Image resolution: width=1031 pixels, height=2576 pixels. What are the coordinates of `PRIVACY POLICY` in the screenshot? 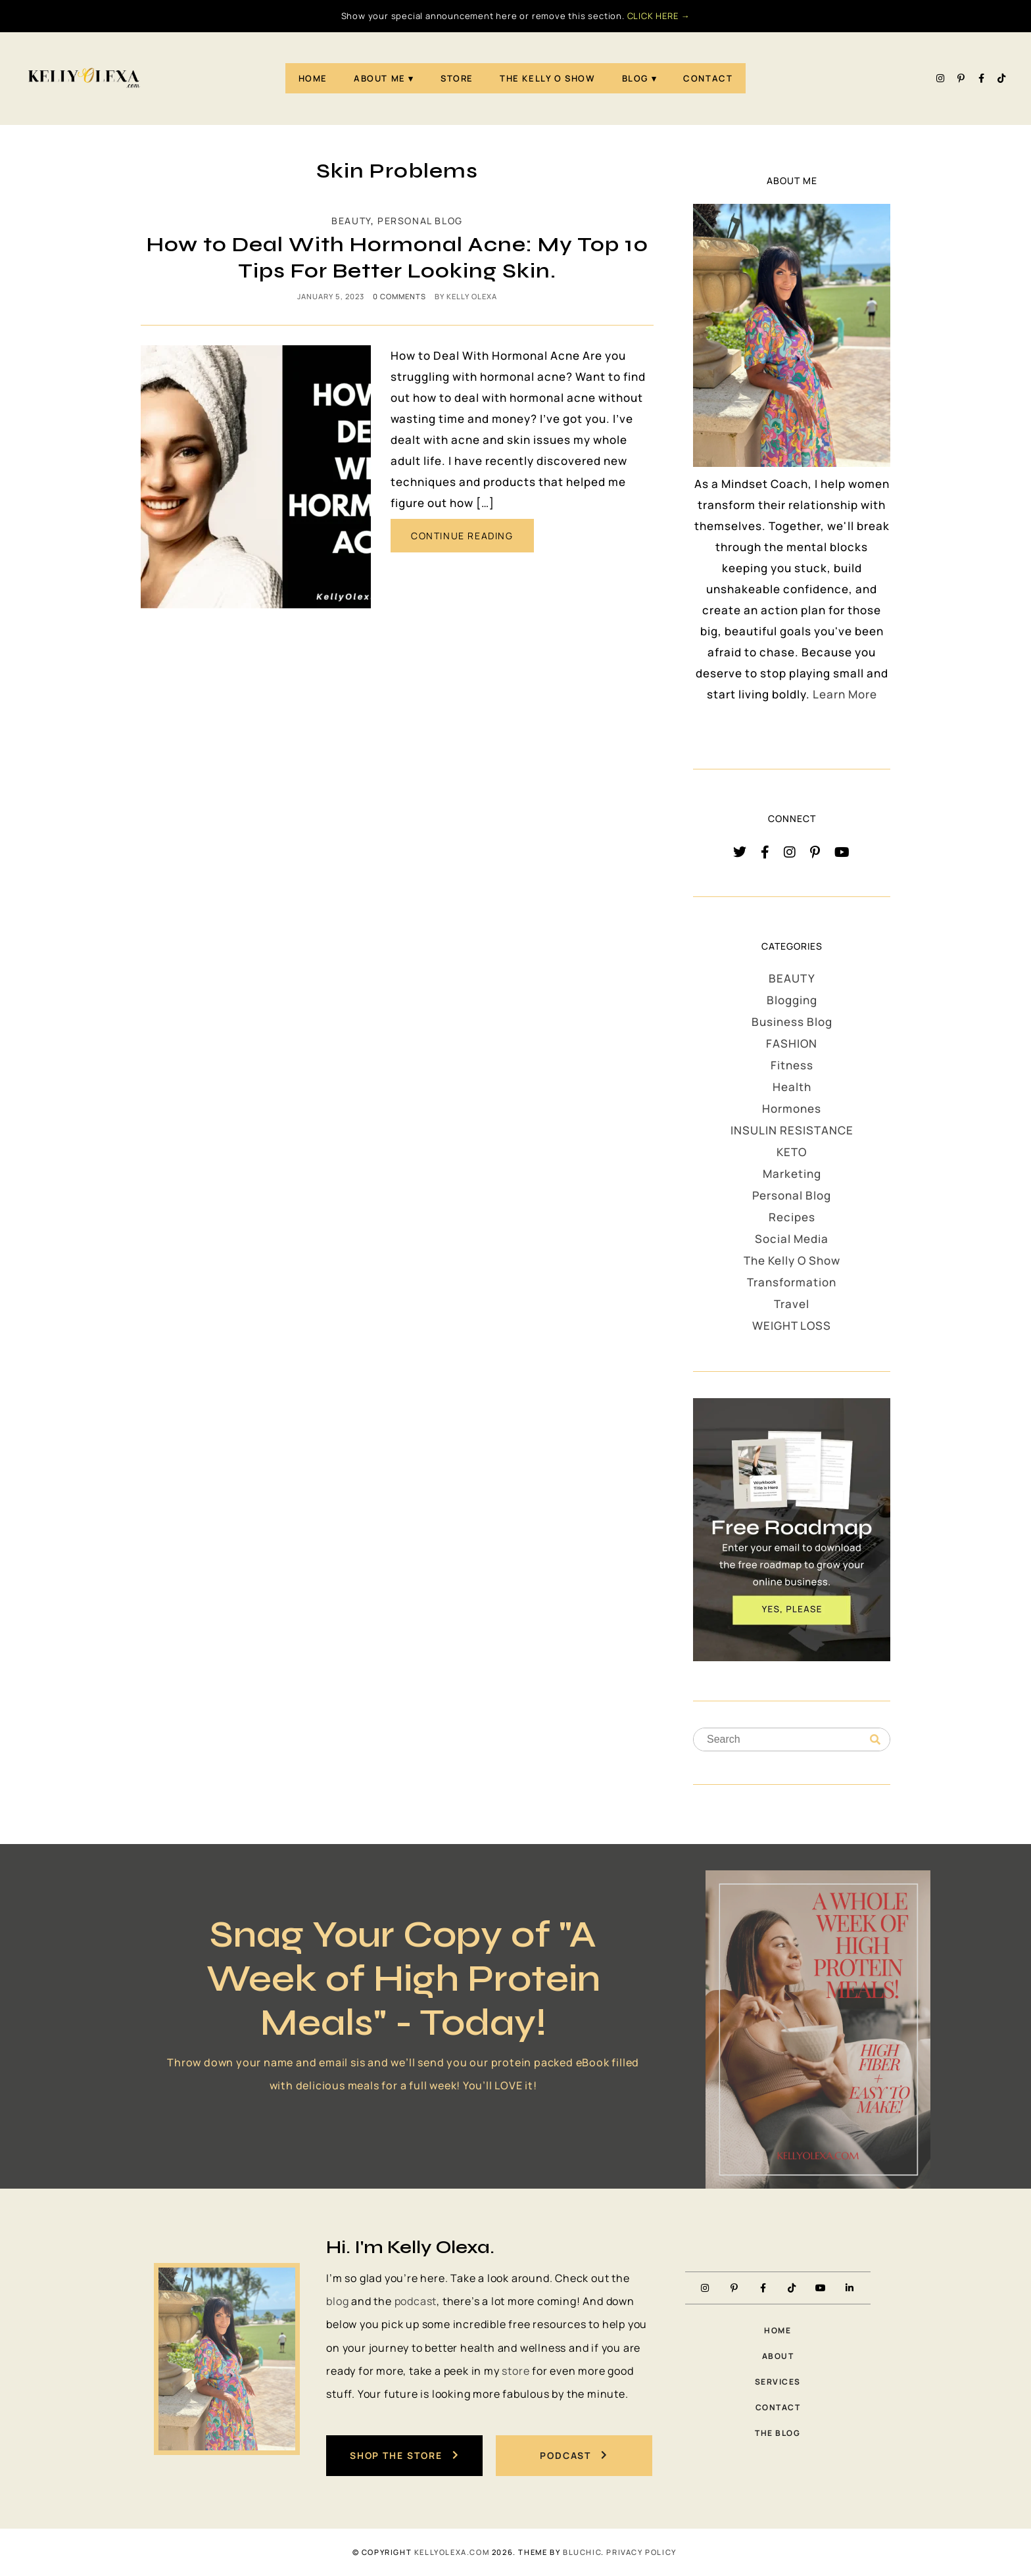 It's located at (641, 2552).